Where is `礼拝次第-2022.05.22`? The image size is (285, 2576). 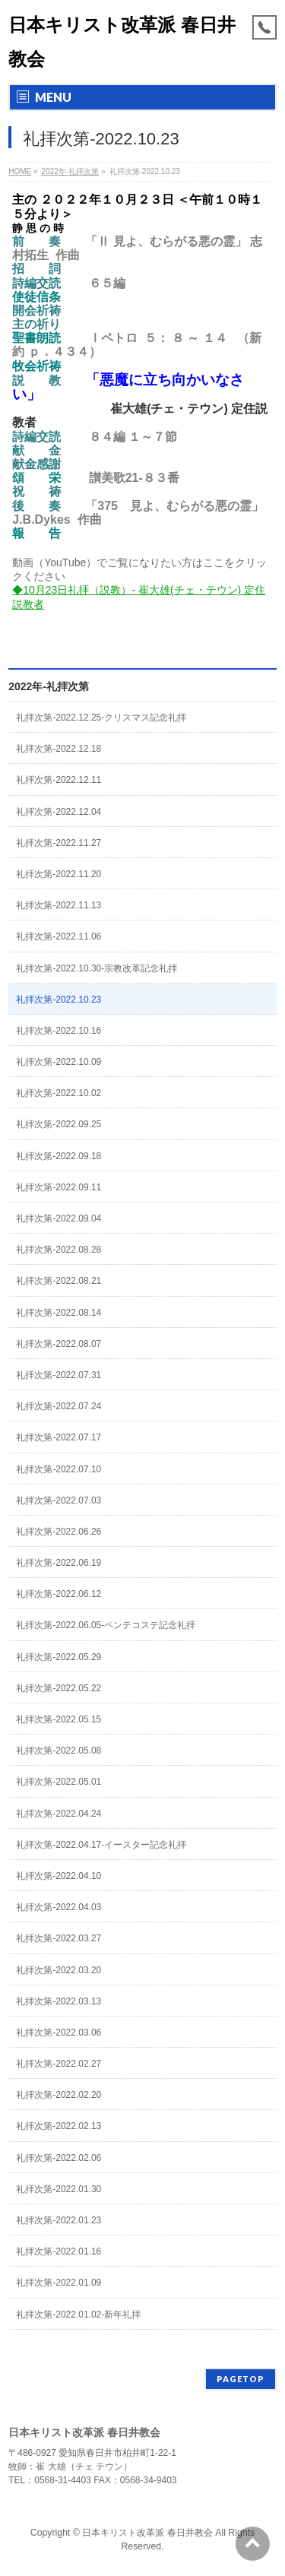
礼拝次第-2022.05.22 is located at coordinates (58, 1688).